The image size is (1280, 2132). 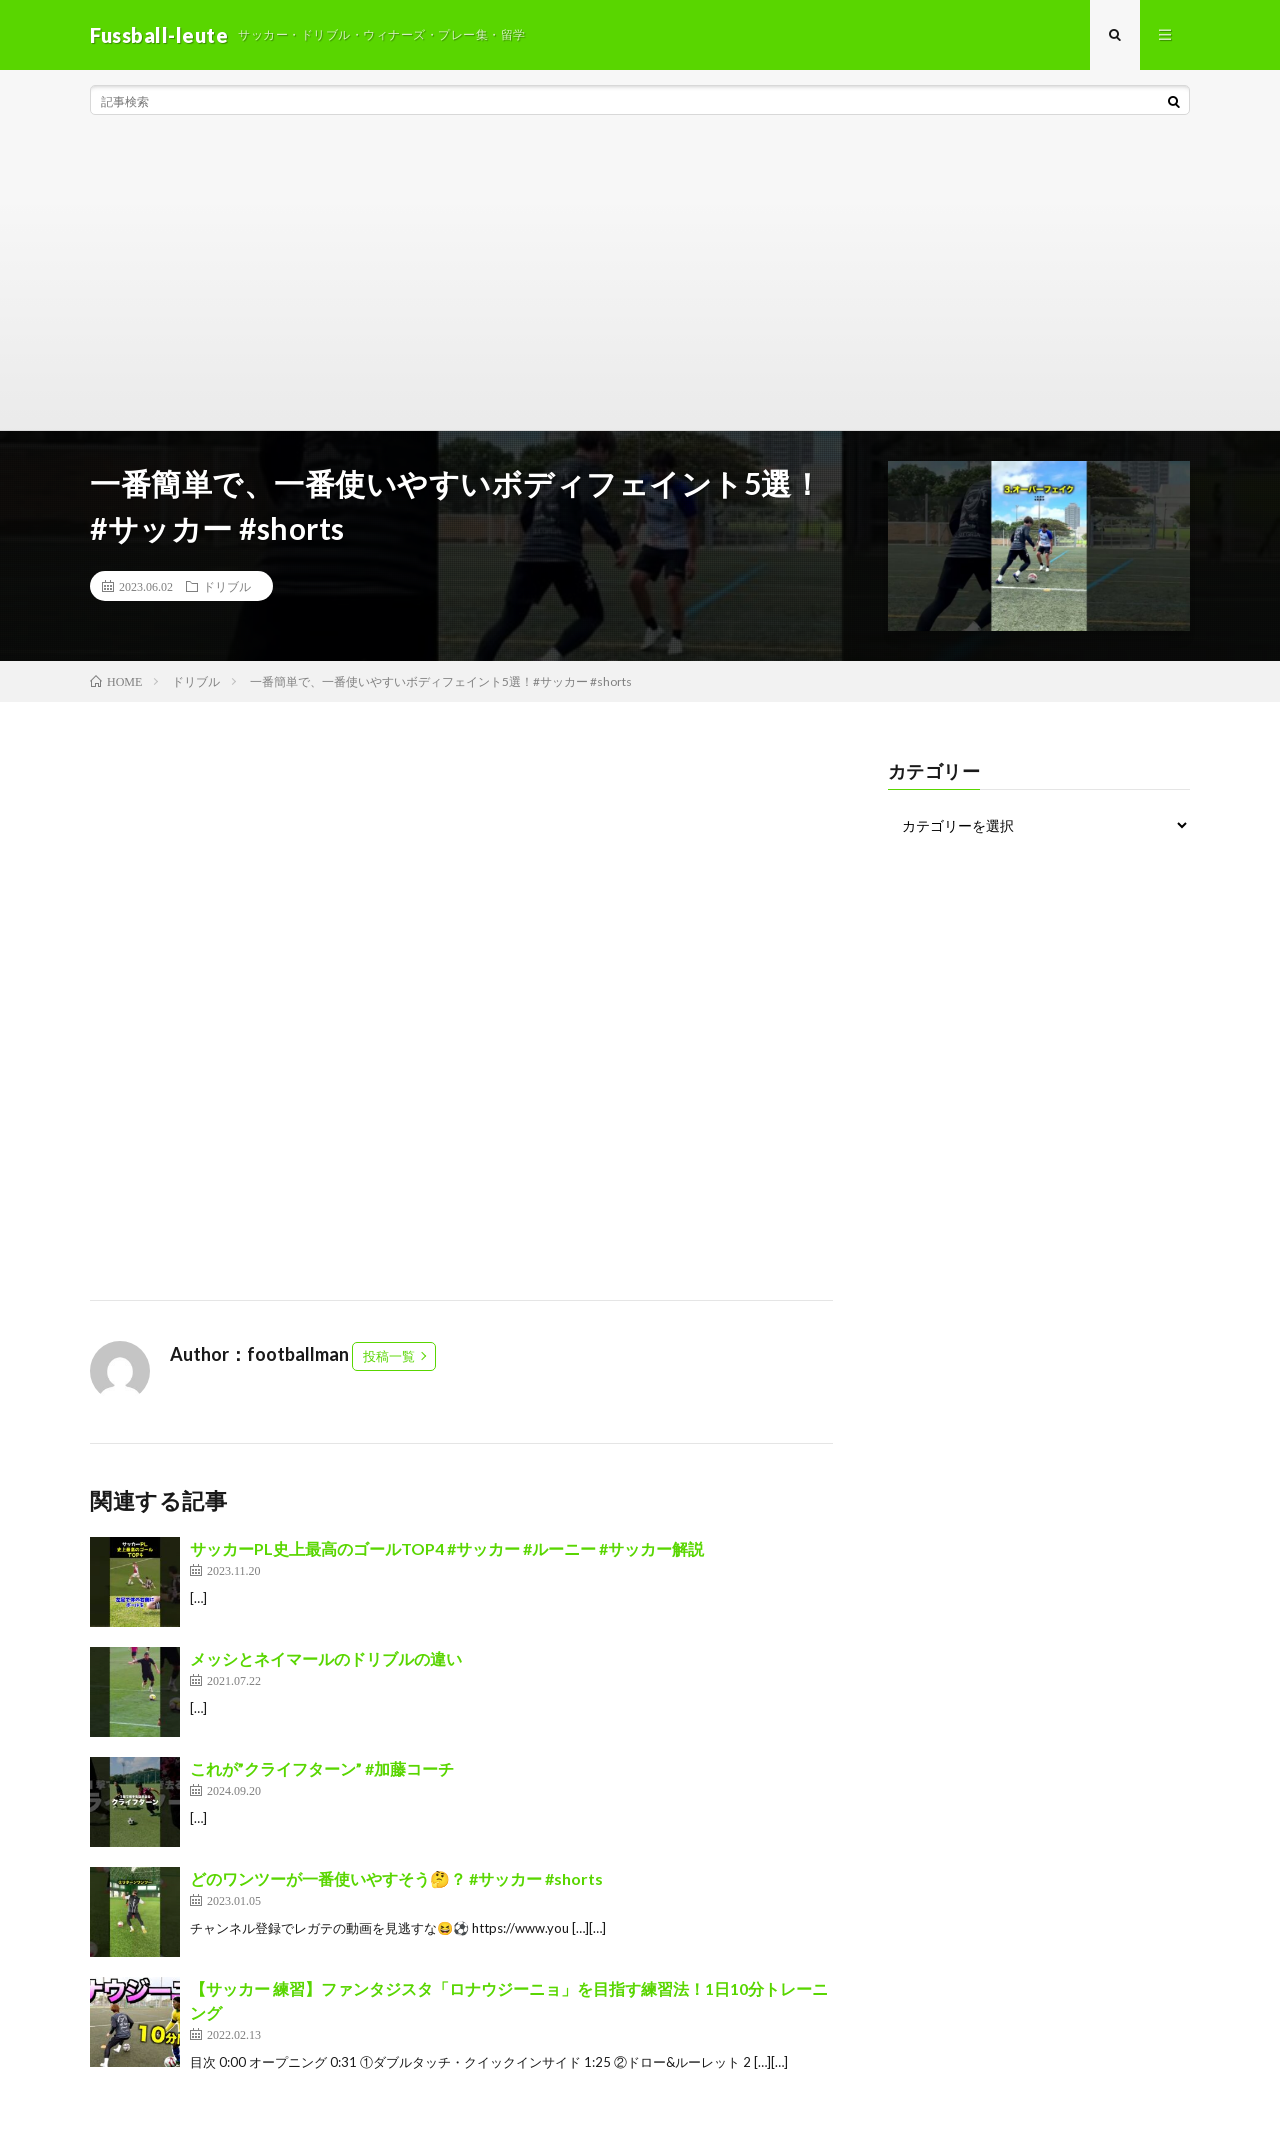 What do you see at coordinates (322, 1768) in the screenshot?
I see `これが”クライフターン” #加藤コーチ` at bounding box center [322, 1768].